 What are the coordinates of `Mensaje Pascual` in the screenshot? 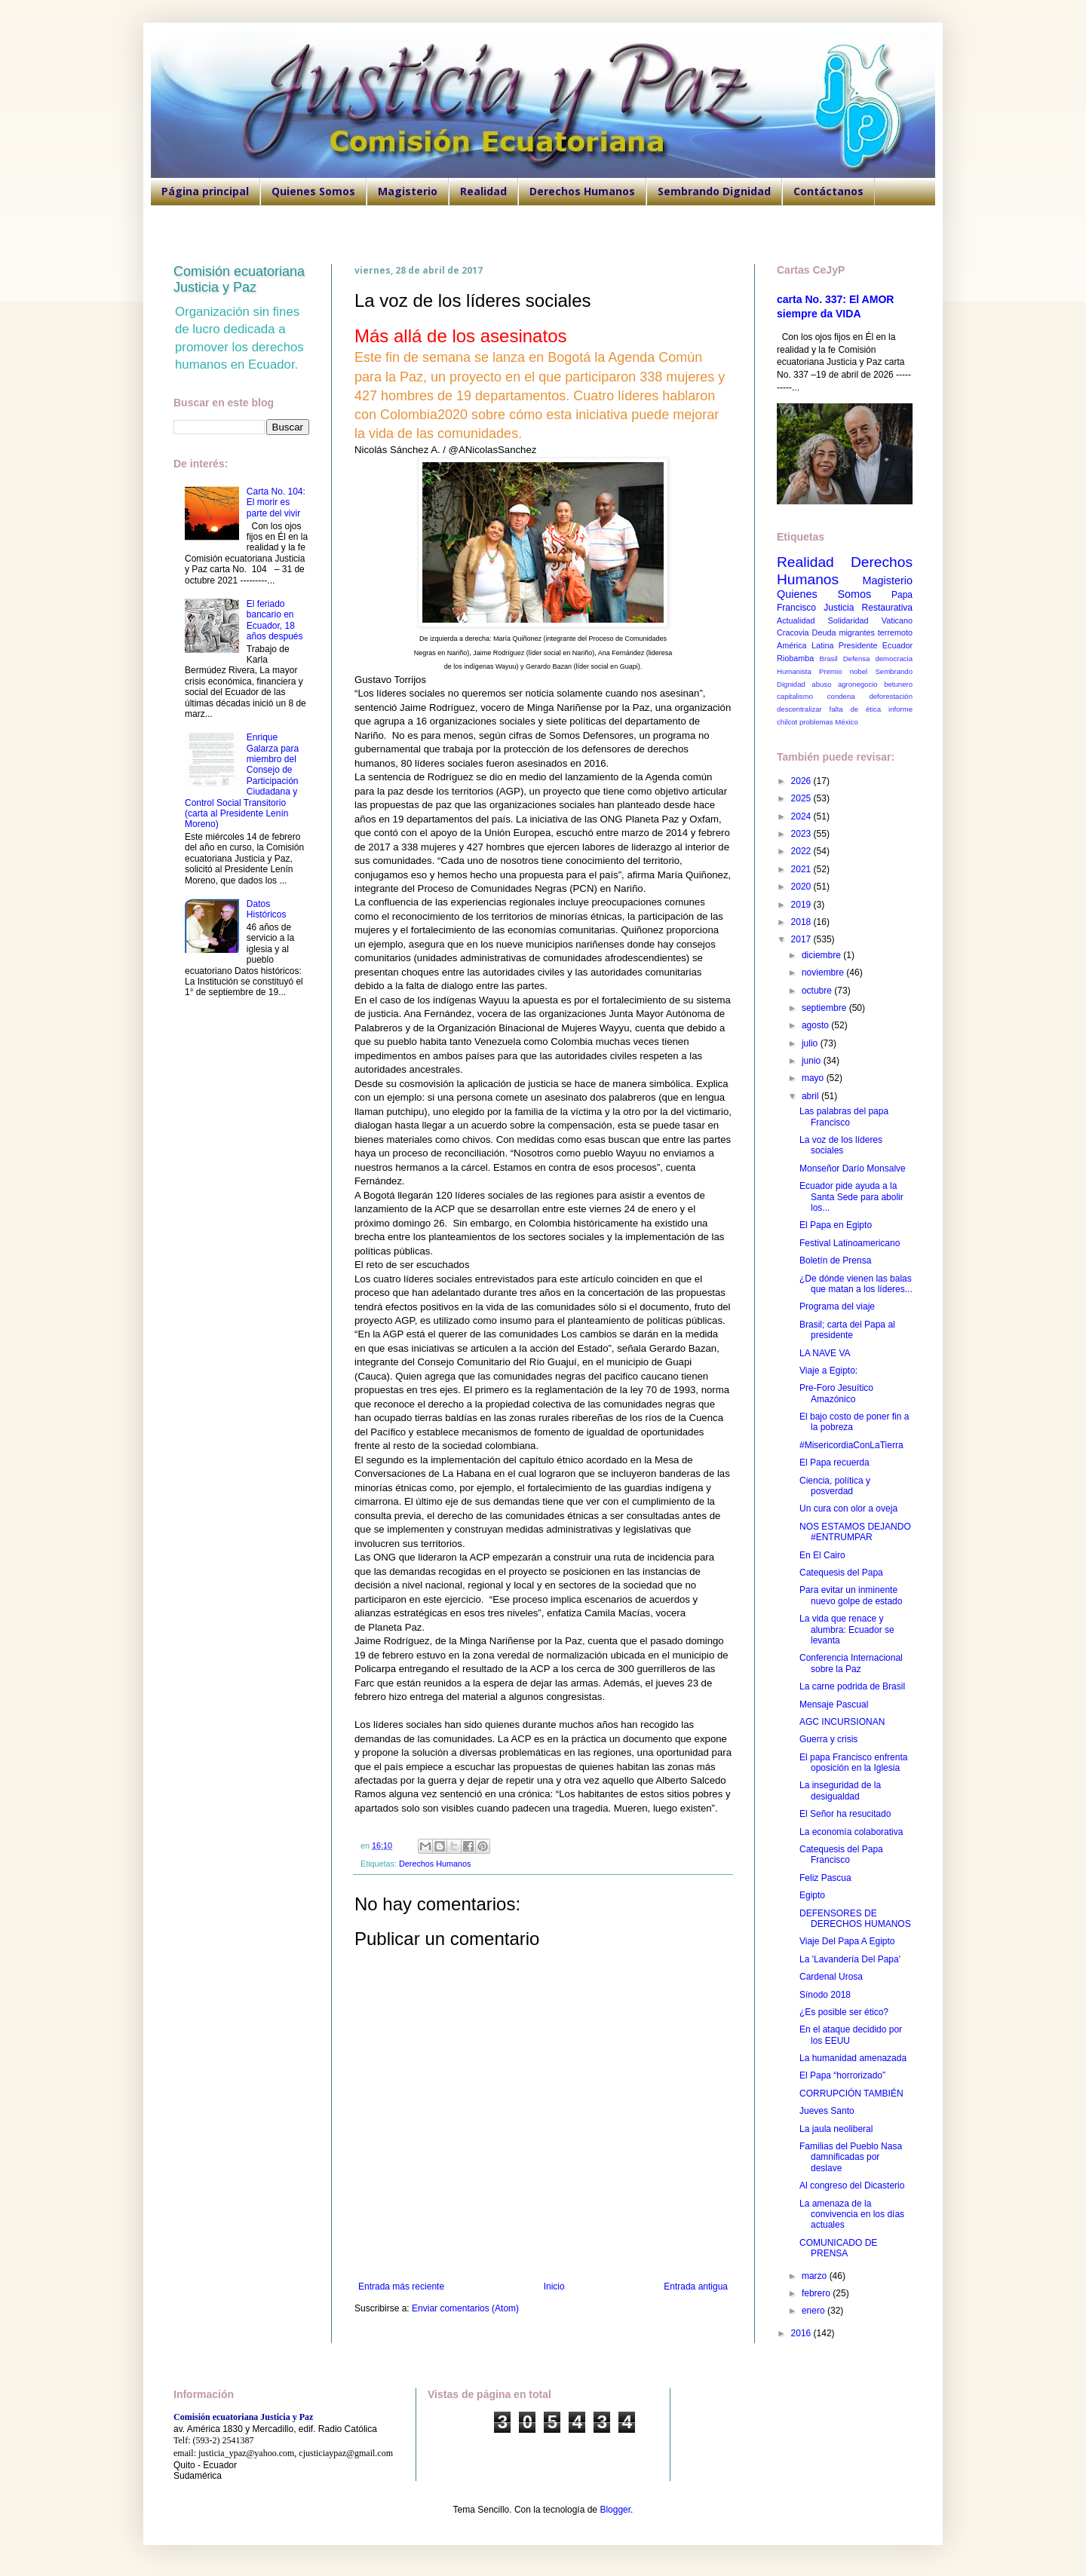 It's located at (833, 1704).